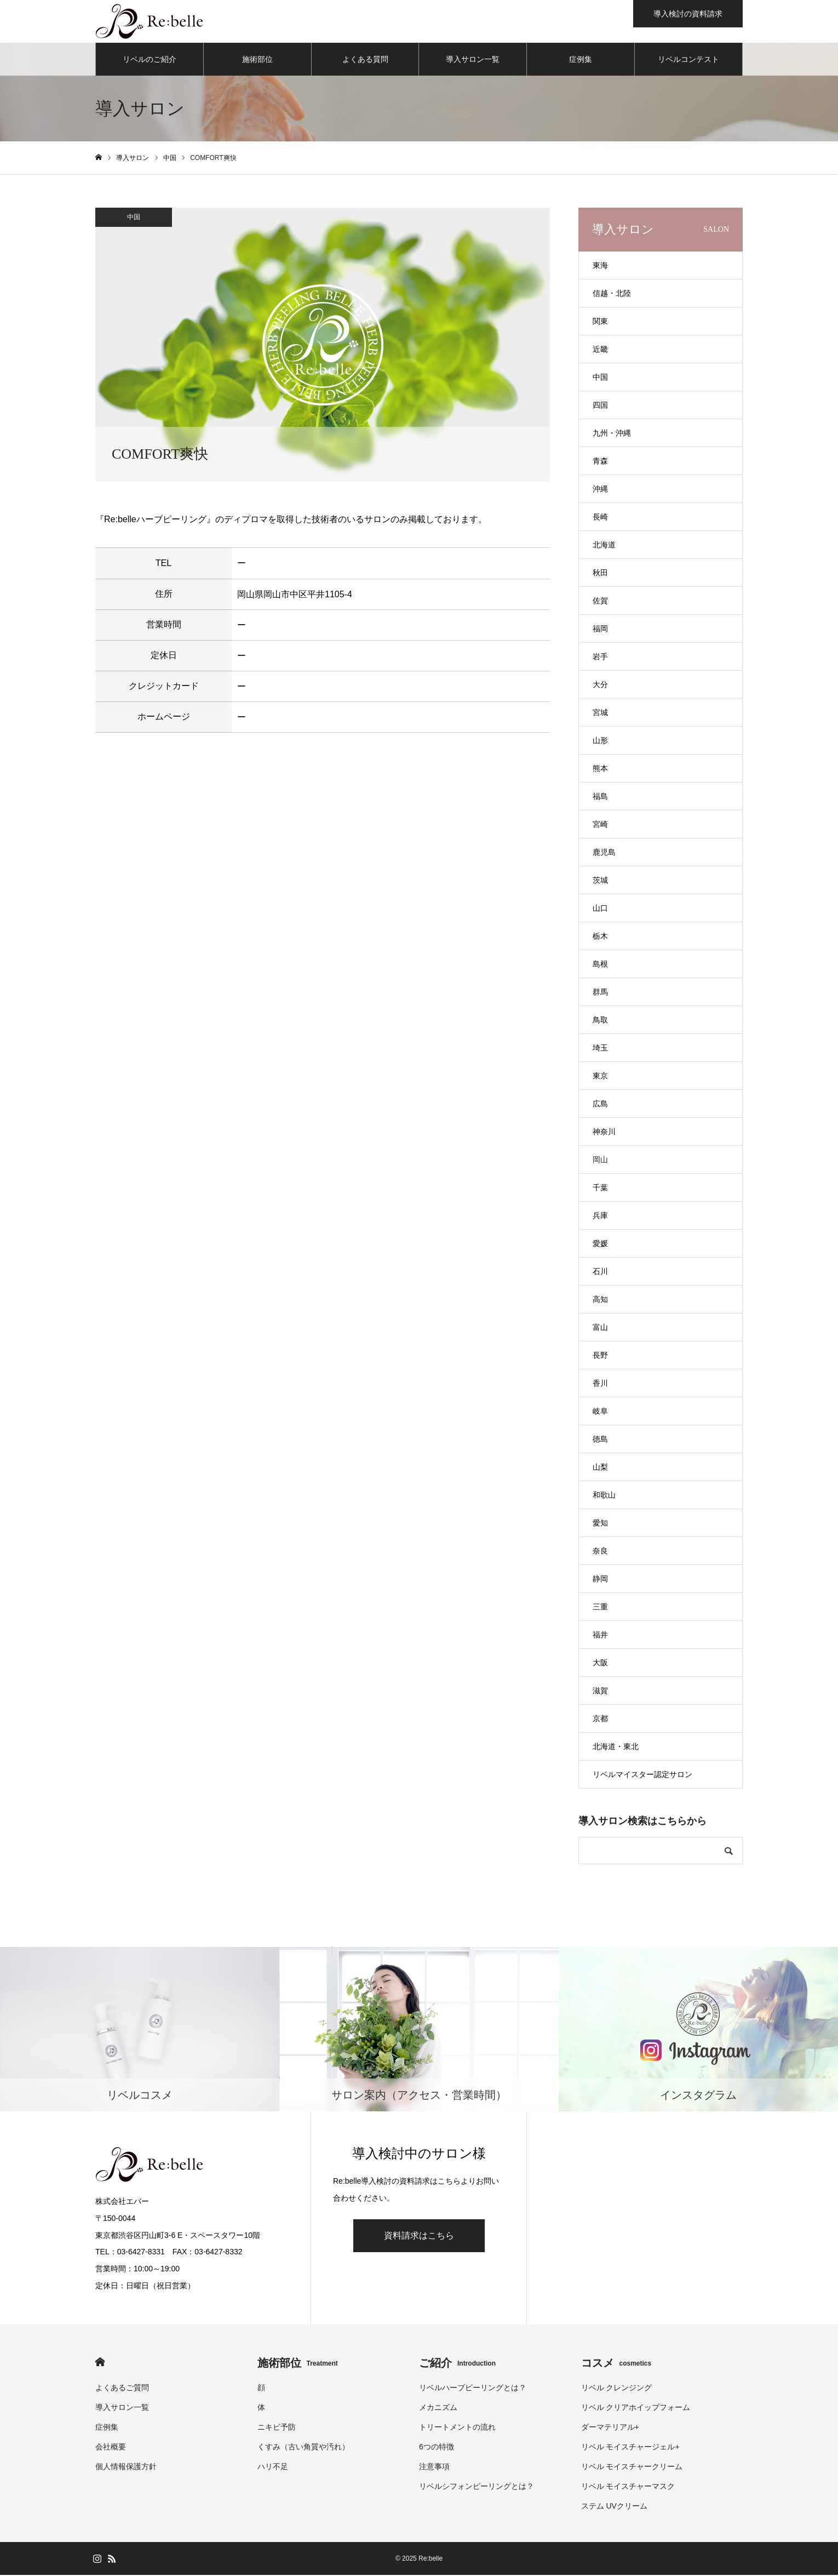 This screenshot has width=838, height=2576. What do you see at coordinates (100, 2363) in the screenshot?
I see `HOME` at bounding box center [100, 2363].